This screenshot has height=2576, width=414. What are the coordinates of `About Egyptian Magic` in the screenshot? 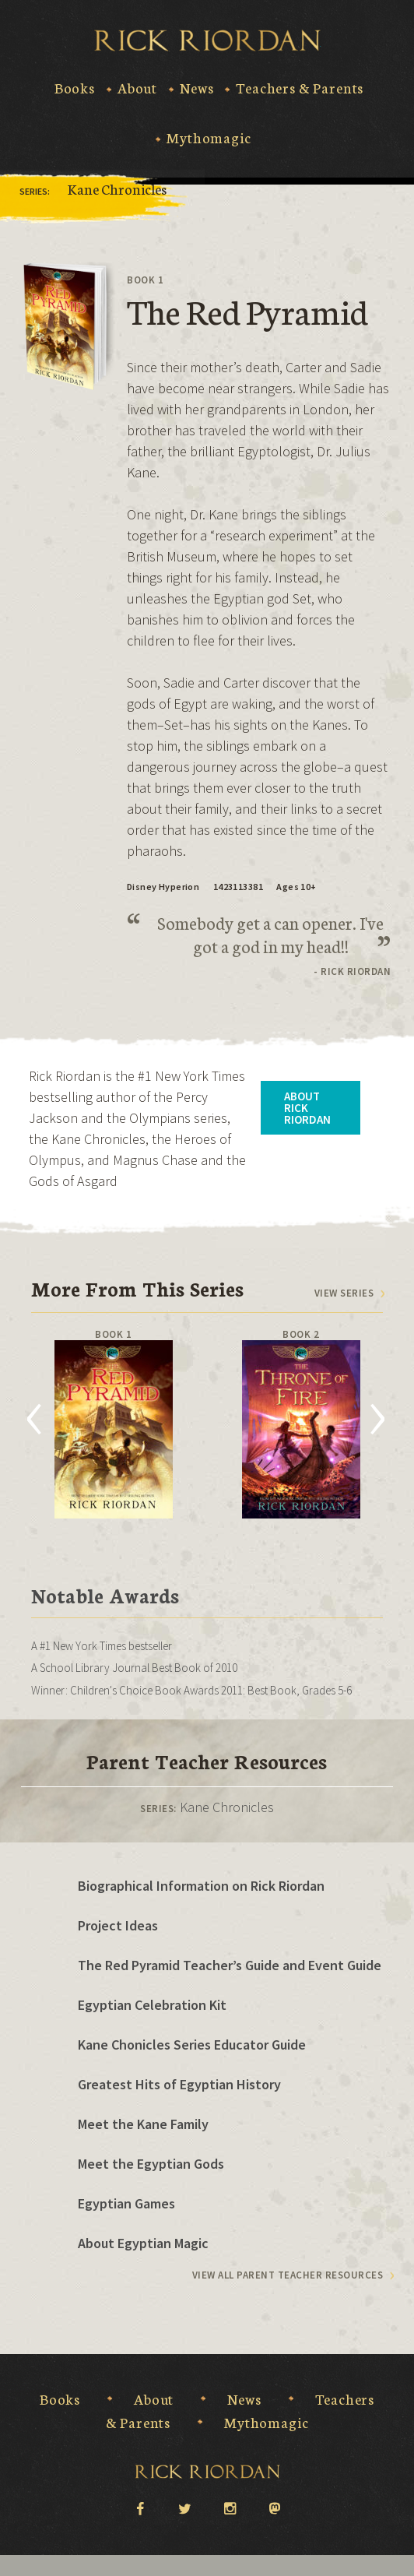 It's located at (143, 2243).